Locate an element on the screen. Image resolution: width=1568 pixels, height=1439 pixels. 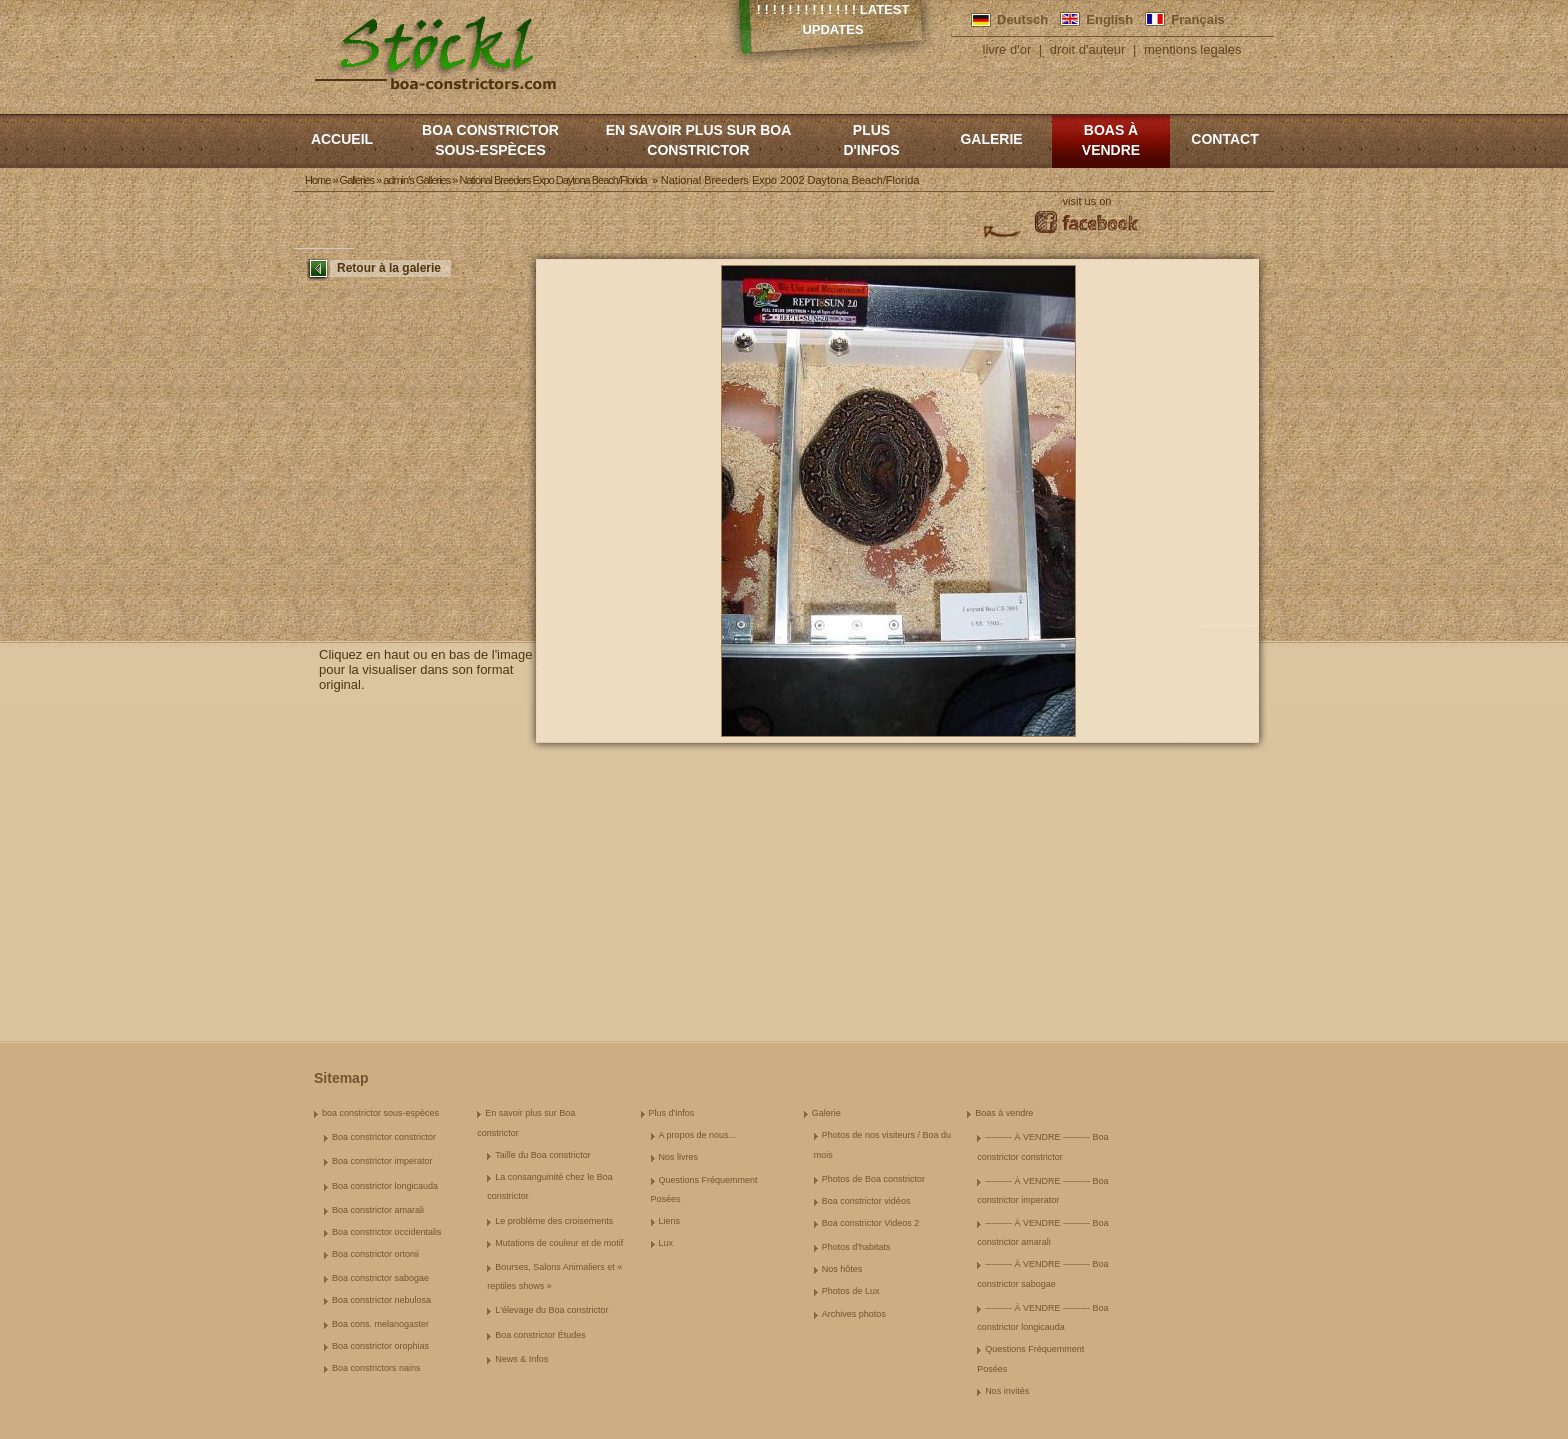
mentions legales is located at coordinates (1193, 49).